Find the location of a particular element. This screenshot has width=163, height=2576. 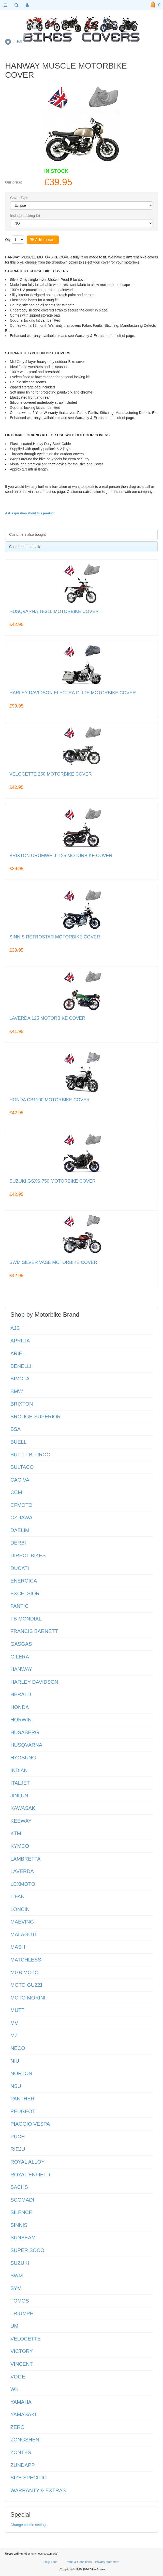

SUZUKI is located at coordinates (19, 2263).